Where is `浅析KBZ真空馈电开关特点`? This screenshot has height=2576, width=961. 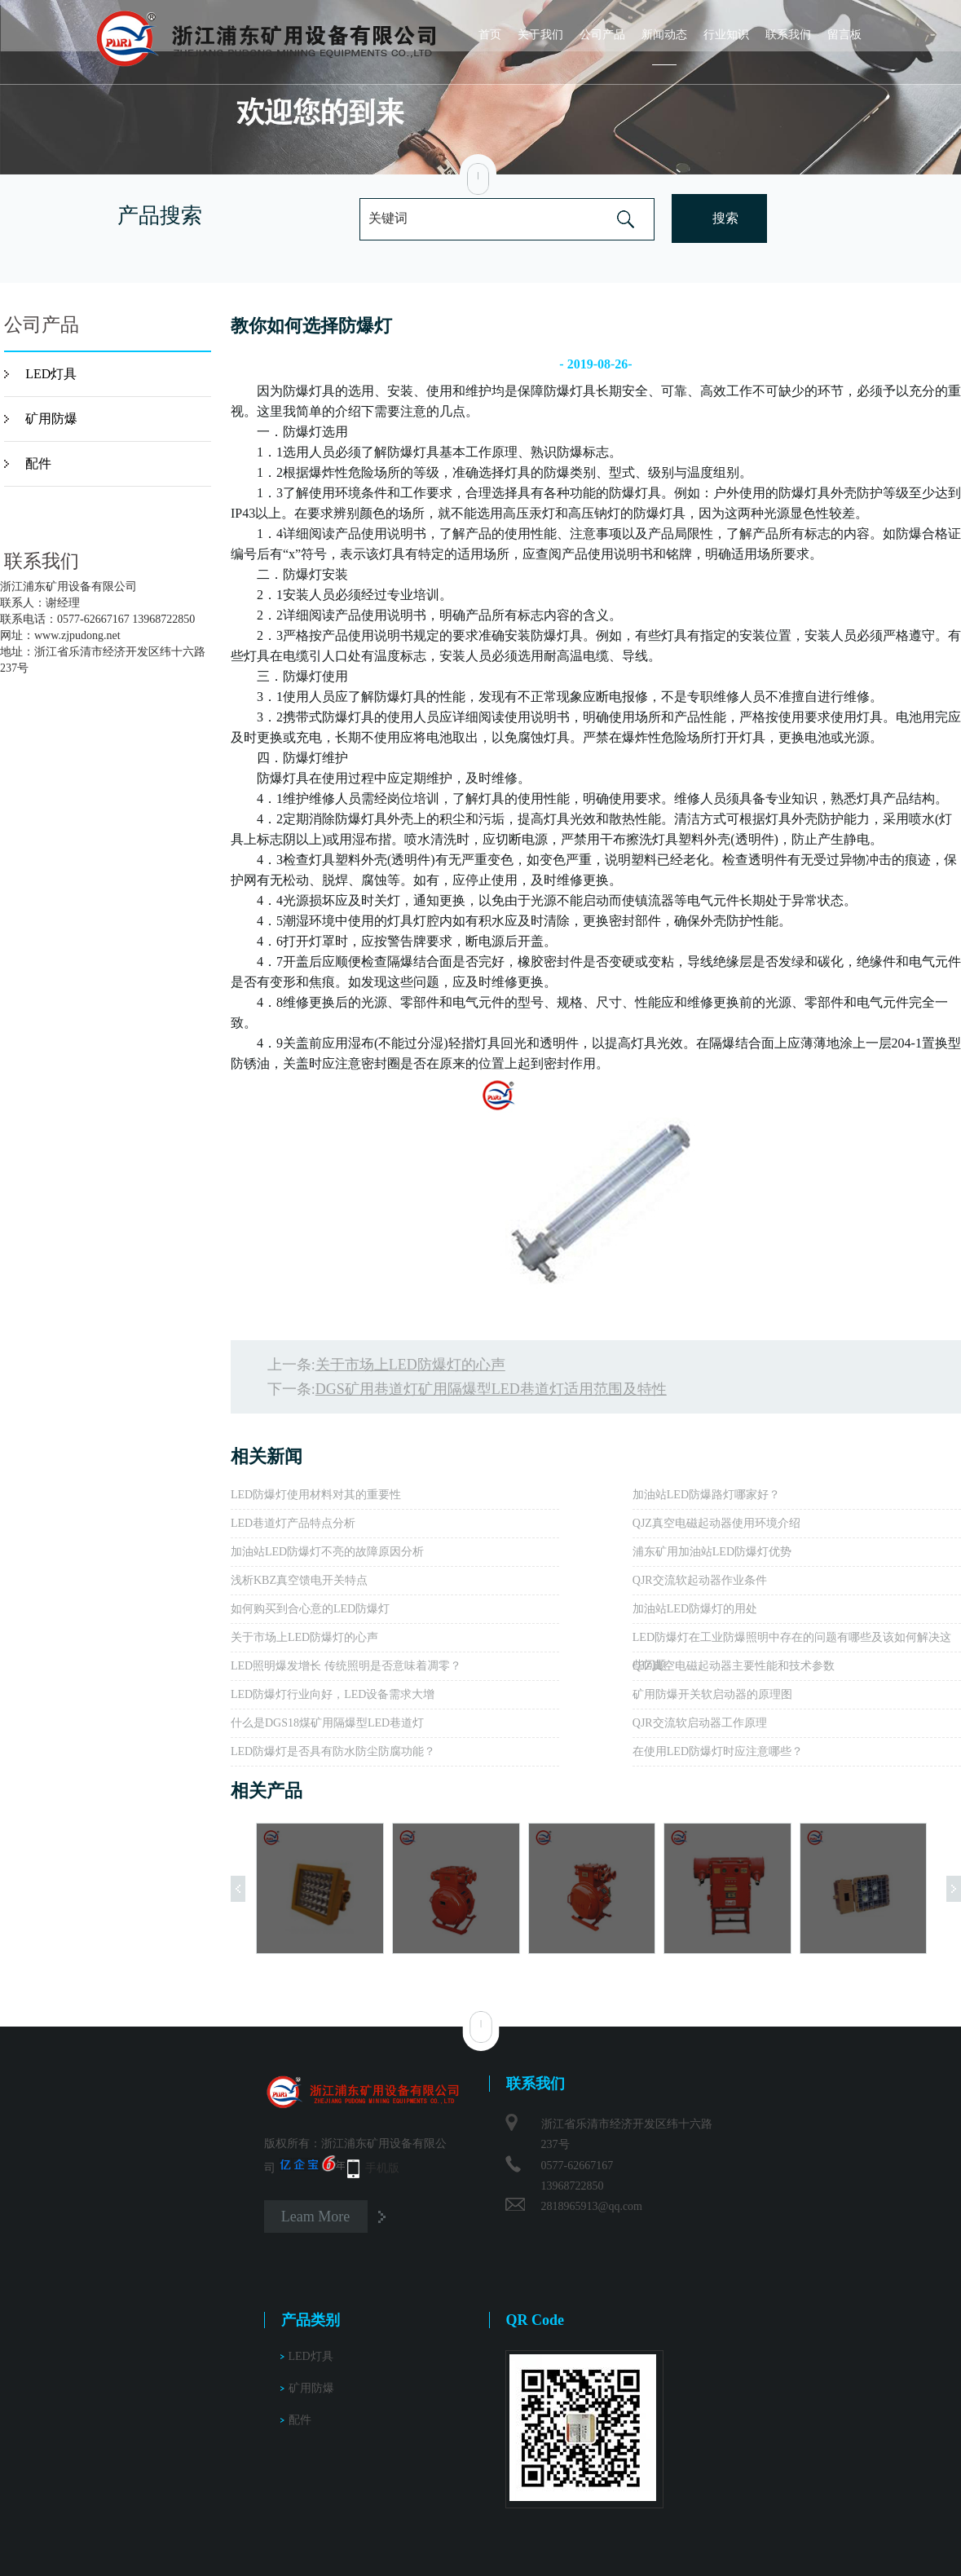 浅析KBZ真空馈电开关特点 is located at coordinates (299, 1580).